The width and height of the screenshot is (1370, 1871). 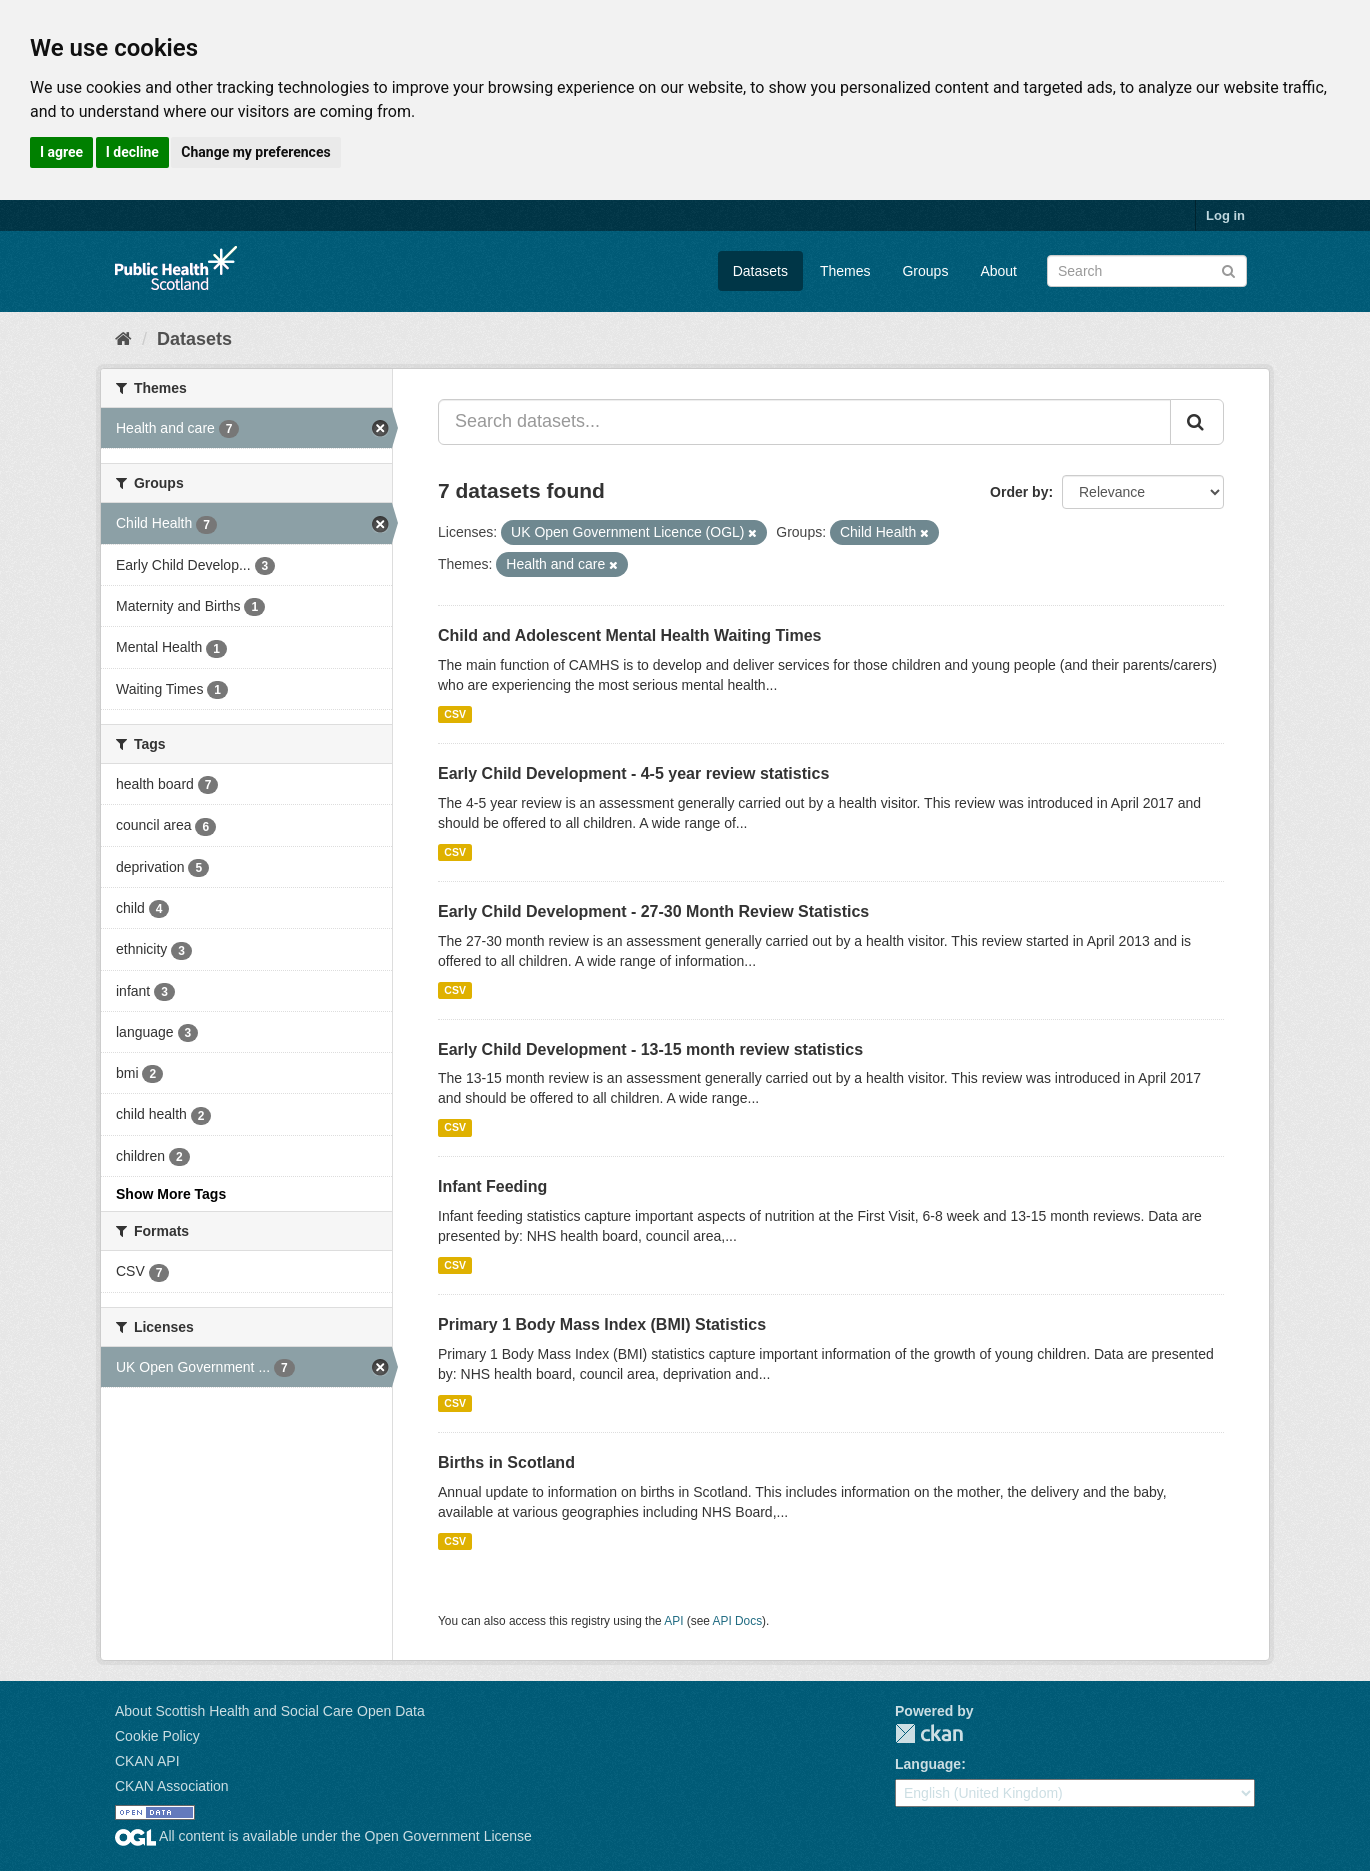 What do you see at coordinates (270, 1711) in the screenshot?
I see `About Scottish Health and Social Care Open Data` at bounding box center [270, 1711].